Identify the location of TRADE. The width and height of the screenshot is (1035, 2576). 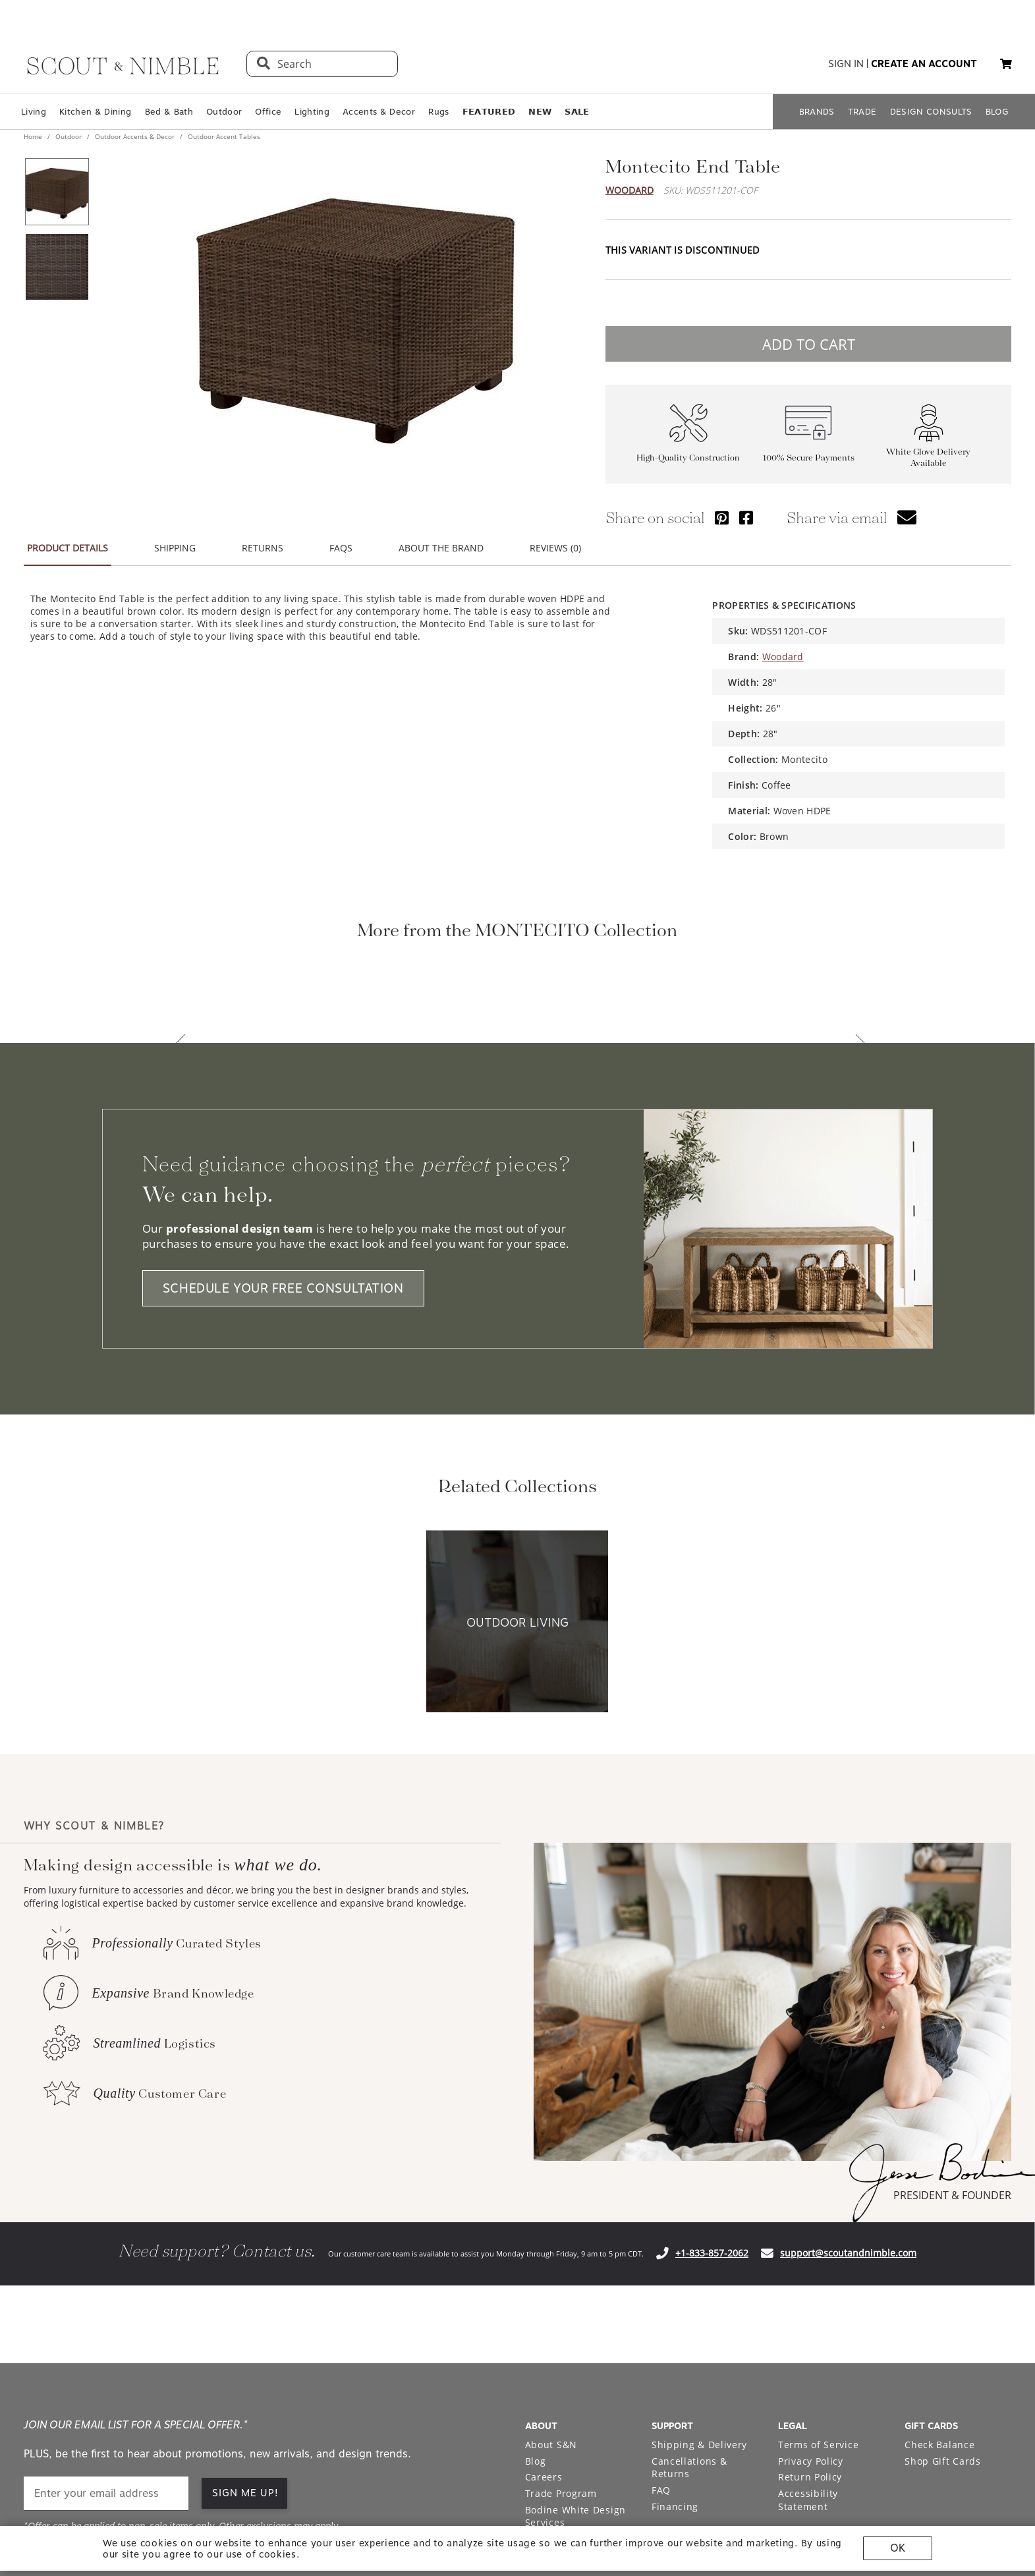
(862, 112).